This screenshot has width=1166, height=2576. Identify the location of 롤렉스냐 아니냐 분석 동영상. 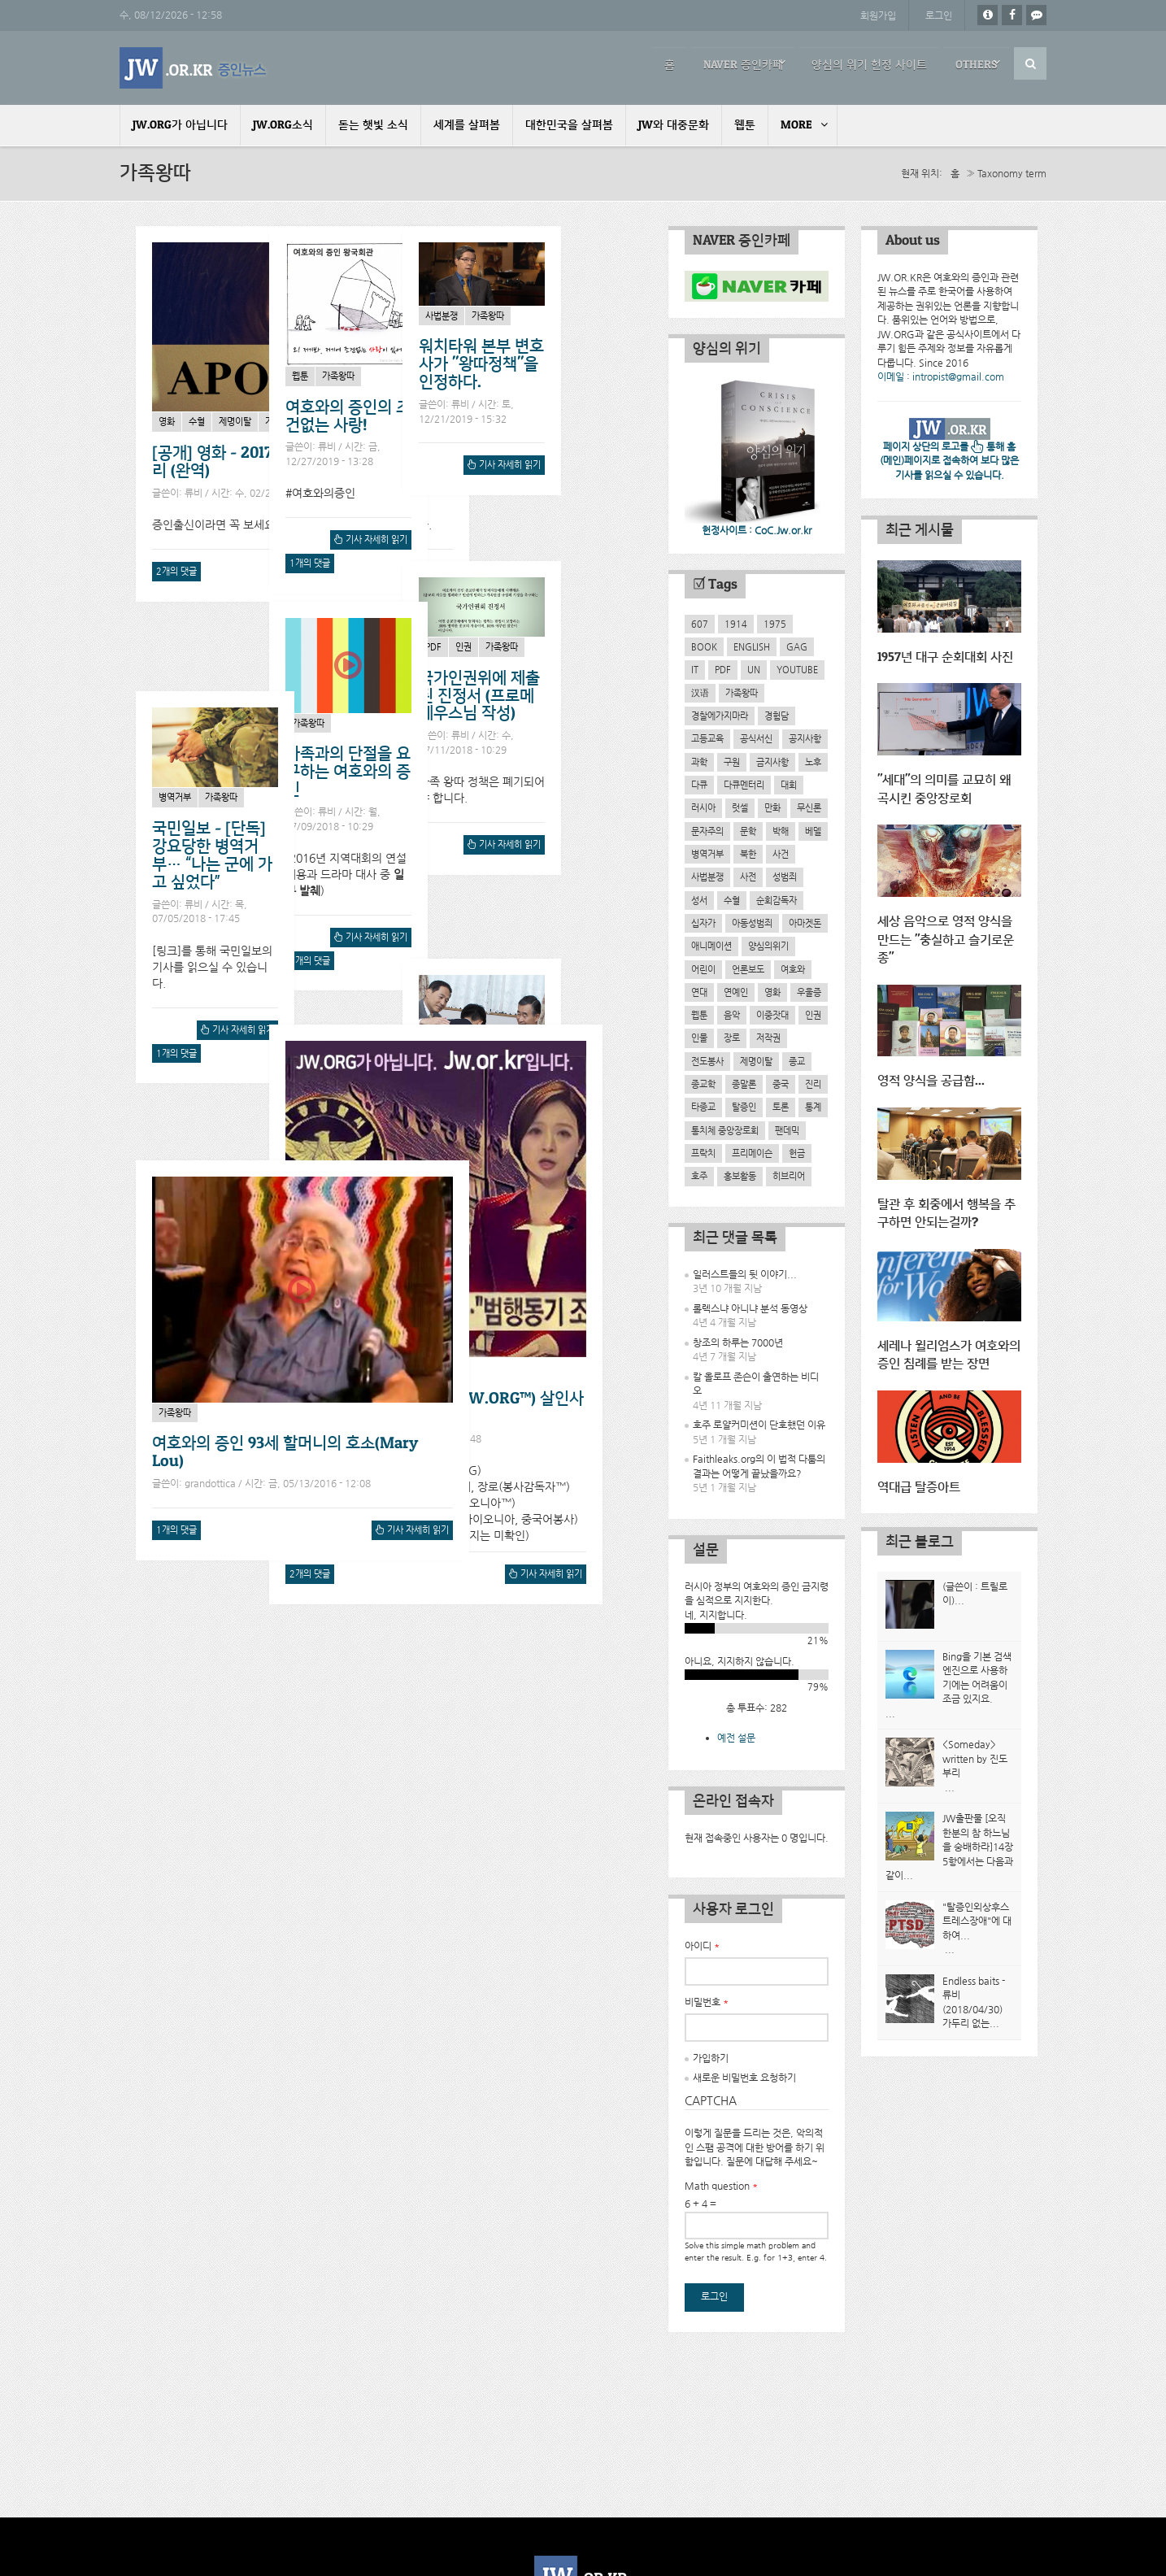
(750, 1308).